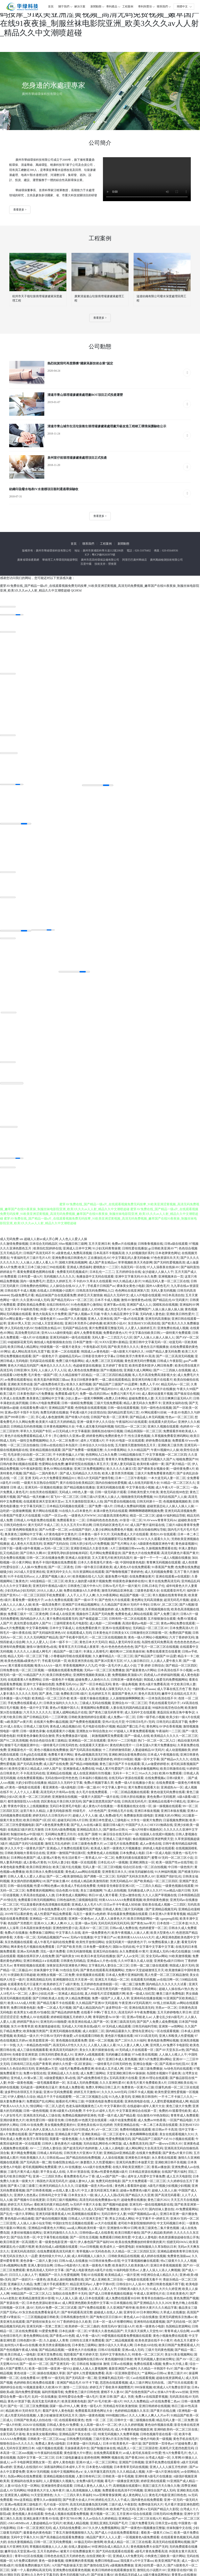  I want to click on 99久久久免费精品, so click(136, 2400).